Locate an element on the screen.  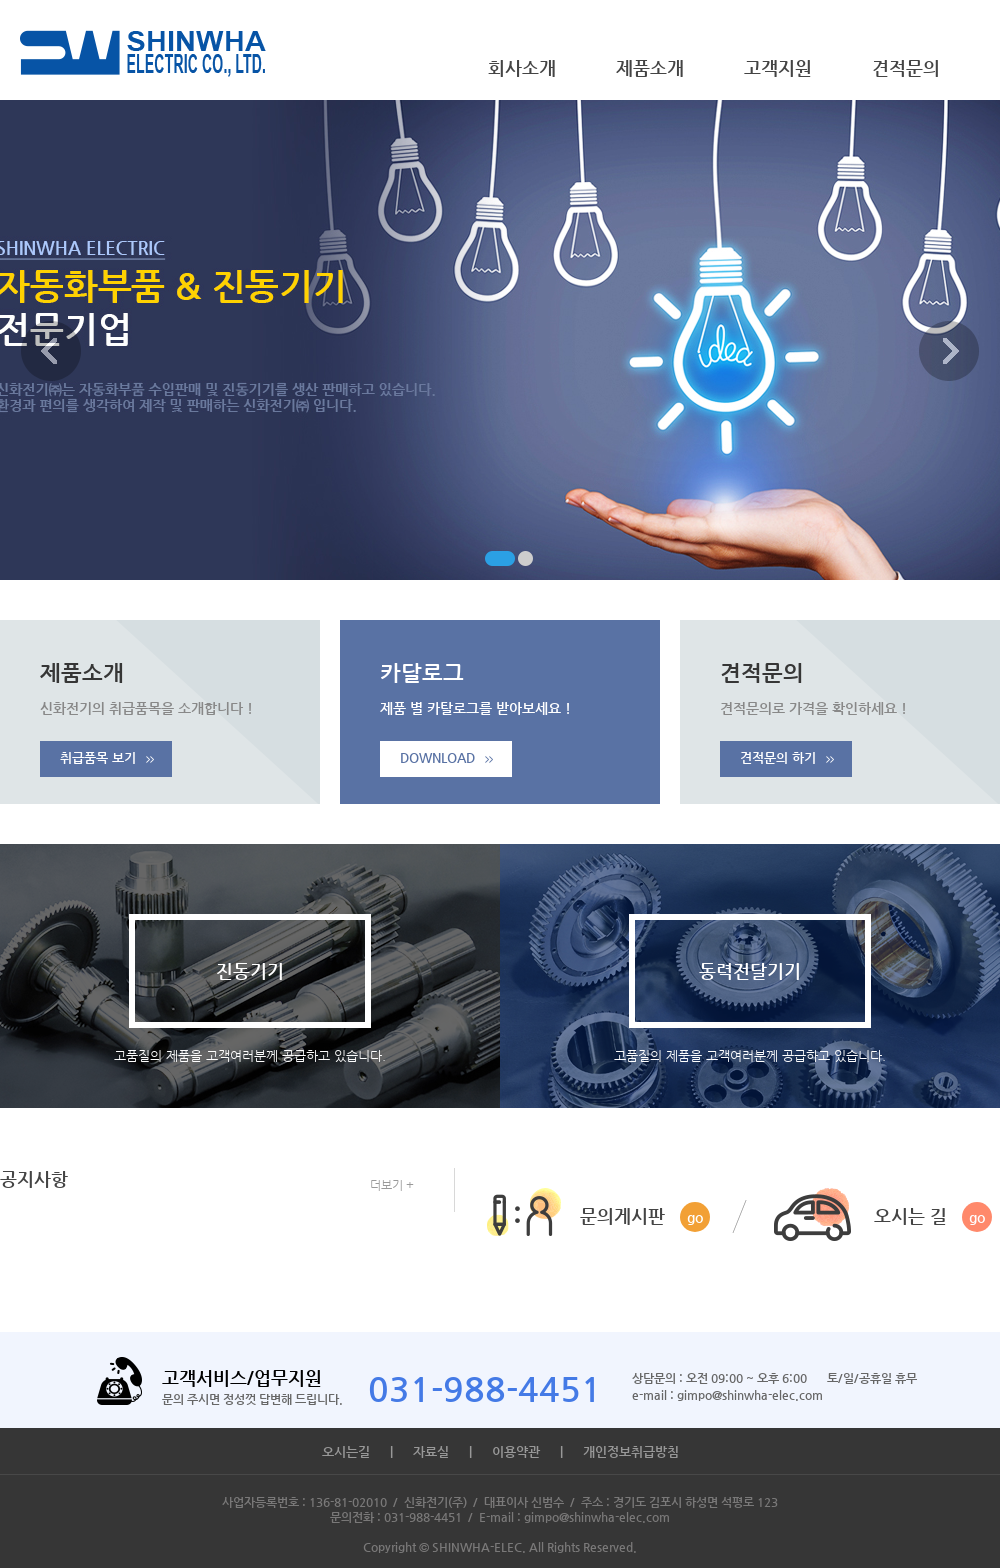
오시는길 is located at coordinates (346, 1451).